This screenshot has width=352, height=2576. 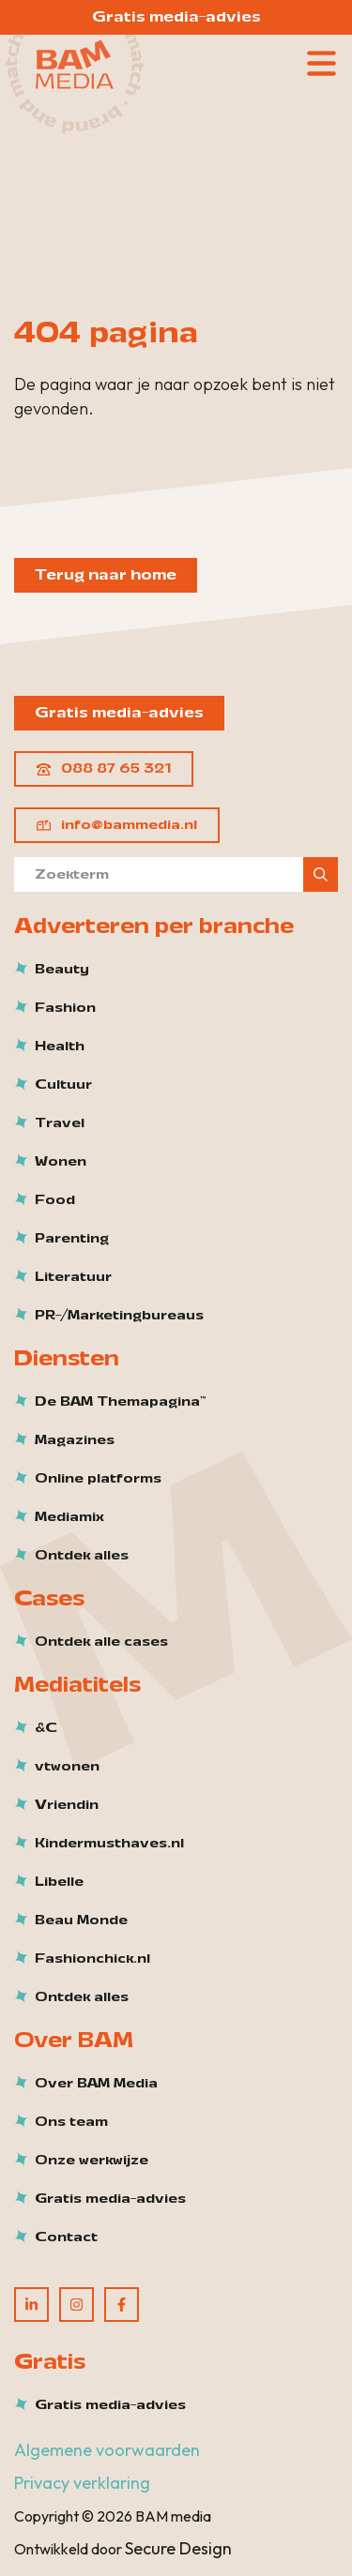 I want to click on Gratis media-advies, so click(x=176, y=17).